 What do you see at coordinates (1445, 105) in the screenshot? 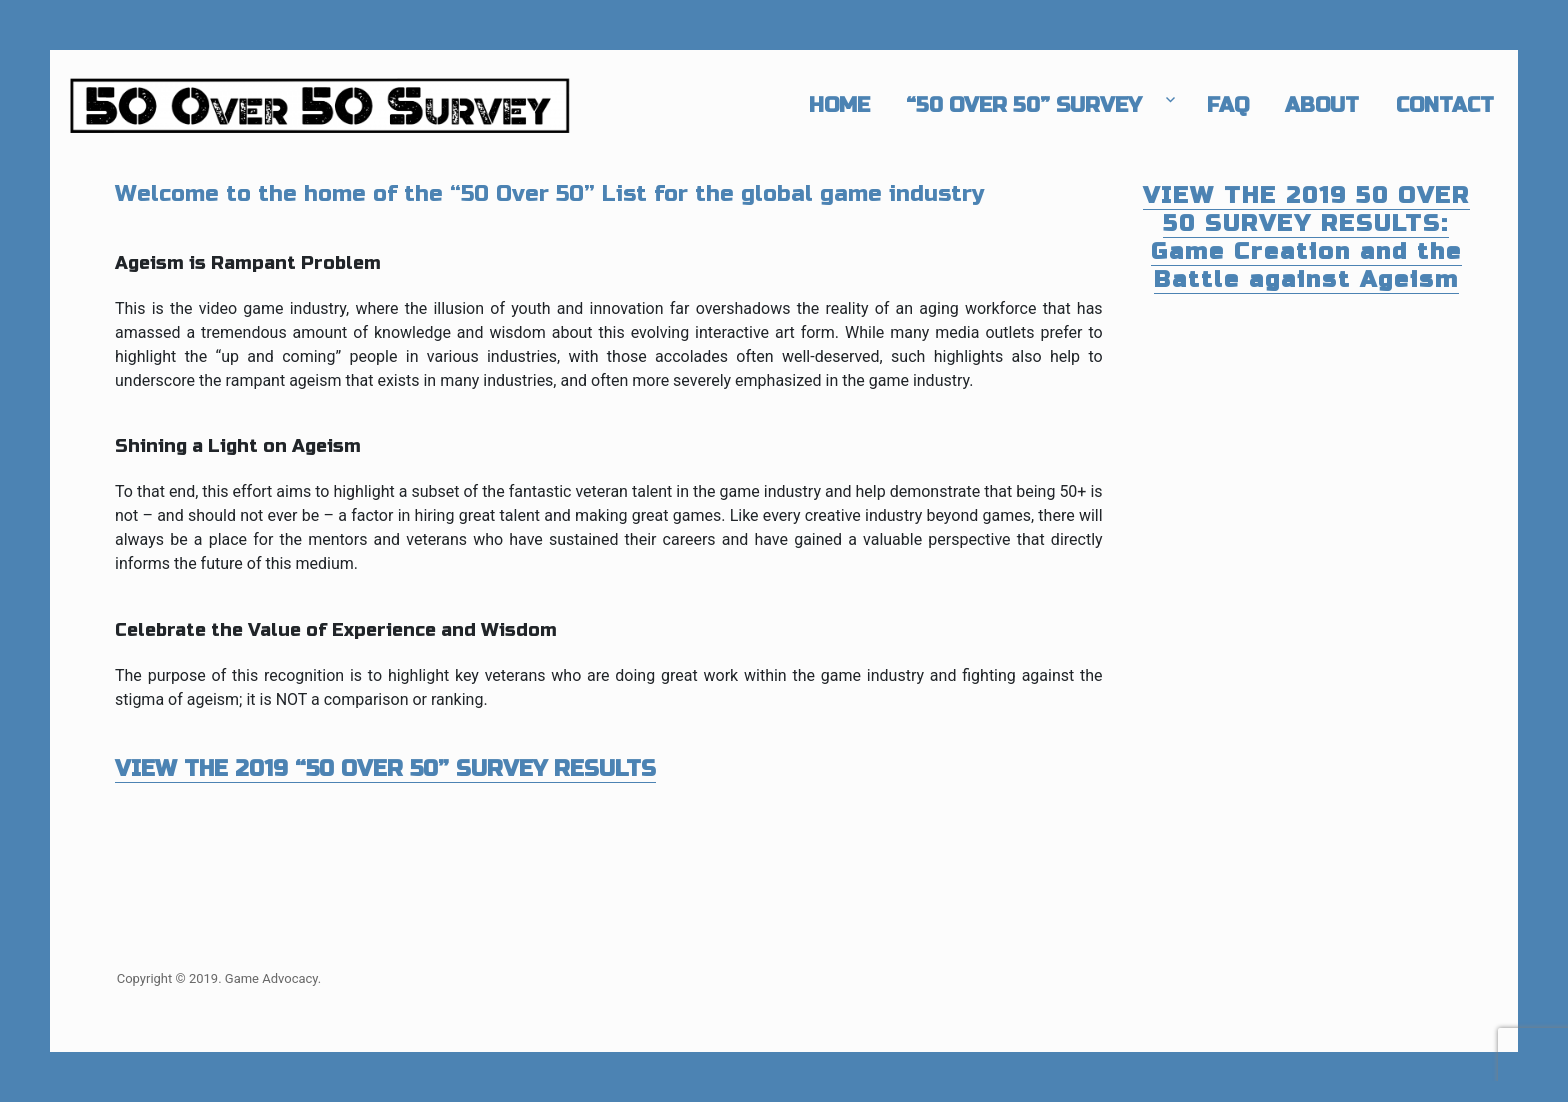
I see `Contact` at bounding box center [1445, 105].